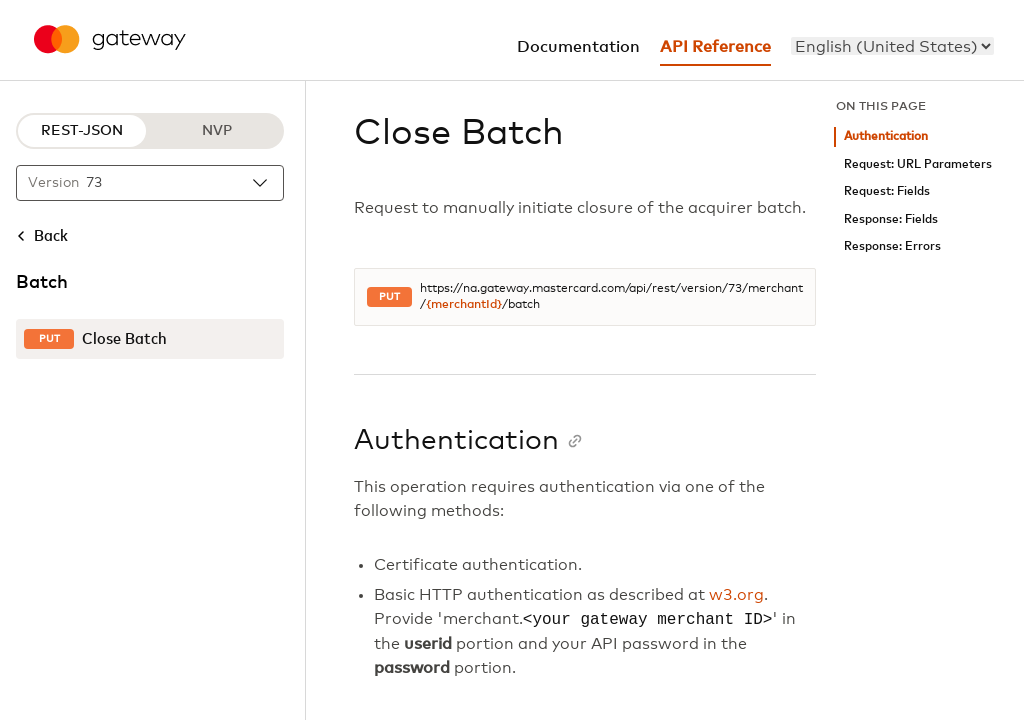 The image size is (1024, 720). What do you see at coordinates (918, 164) in the screenshot?
I see `Request: URL Parameters` at bounding box center [918, 164].